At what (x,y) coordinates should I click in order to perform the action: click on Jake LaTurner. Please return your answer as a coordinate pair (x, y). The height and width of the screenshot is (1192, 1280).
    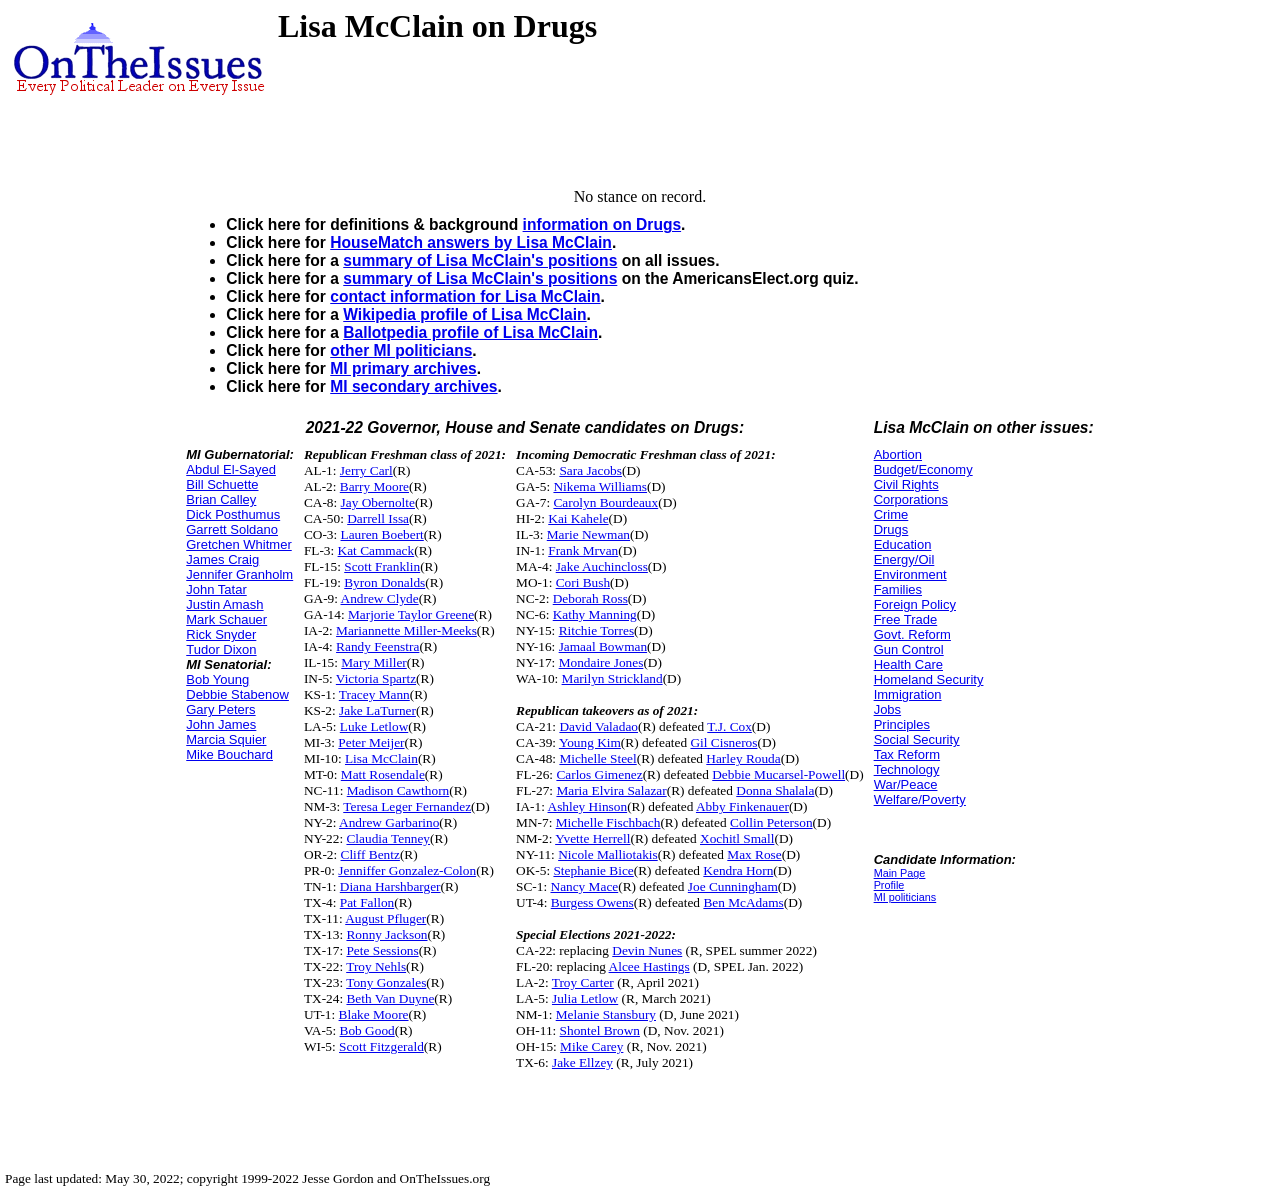
    Looking at the image, I should click on (377, 710).